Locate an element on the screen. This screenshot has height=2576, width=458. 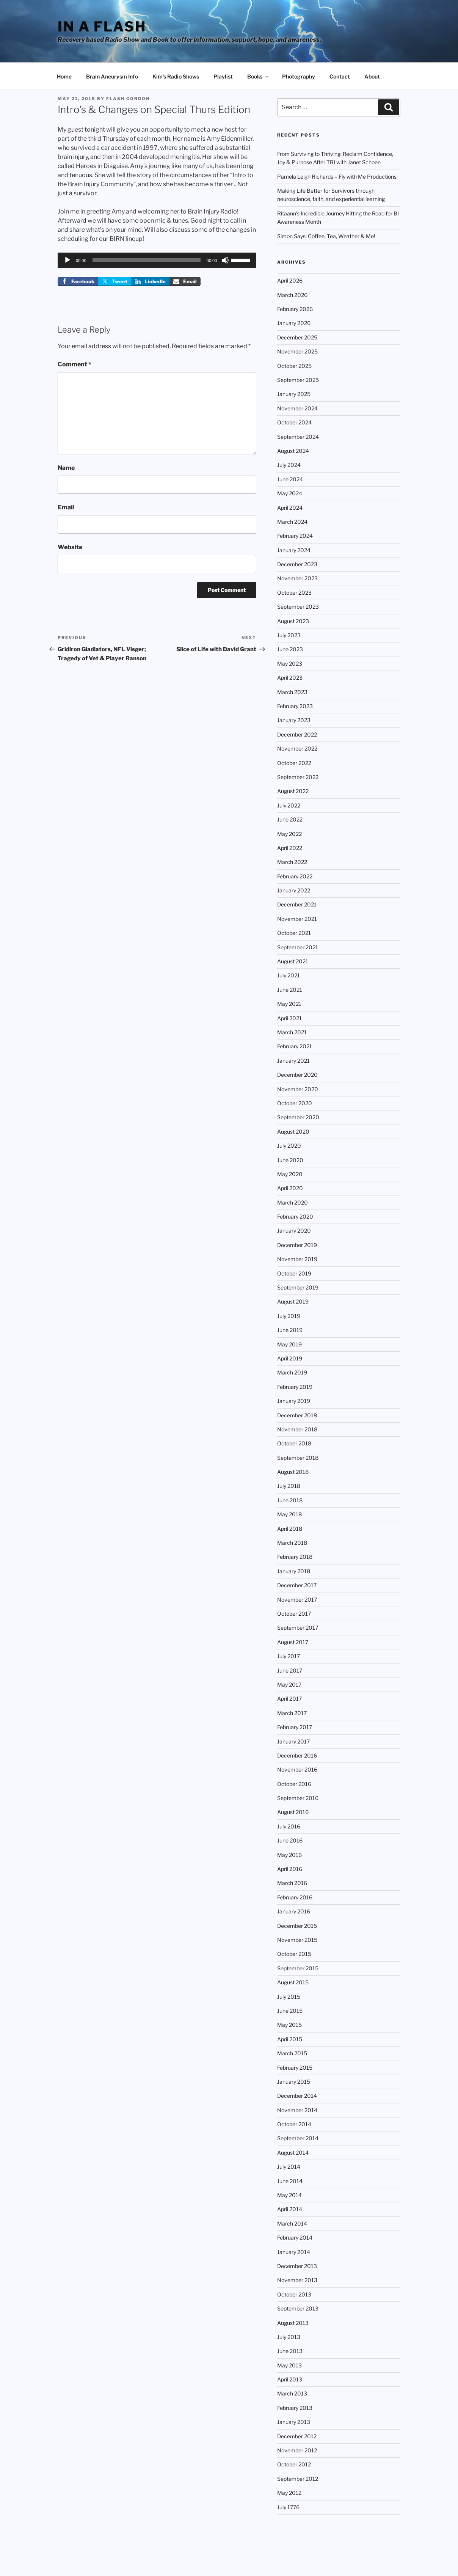
December 2025 is located at coordinates (297, 337).